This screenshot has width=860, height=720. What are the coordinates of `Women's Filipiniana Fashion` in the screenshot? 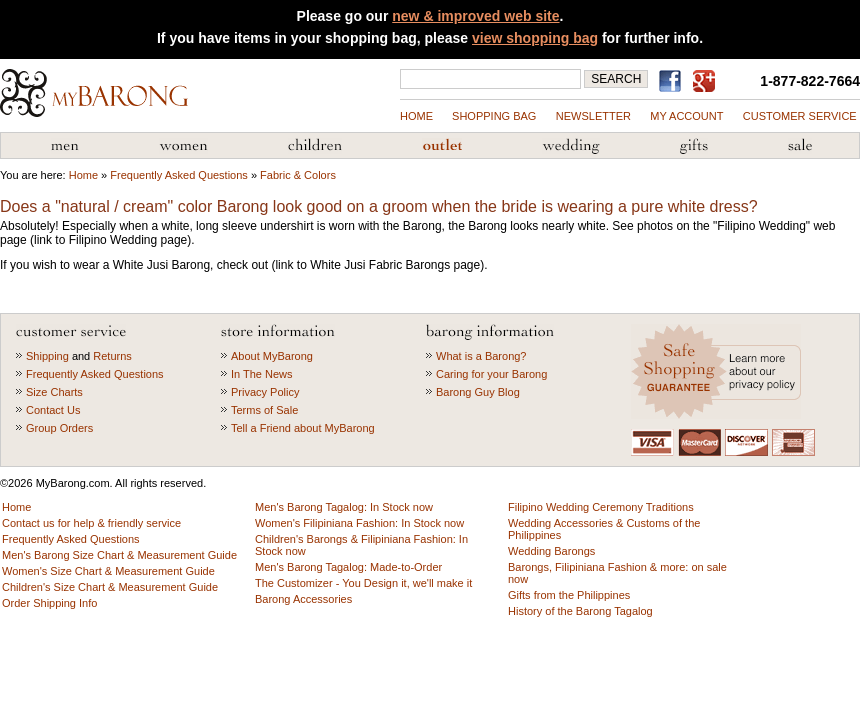 It's located at (183, 146).